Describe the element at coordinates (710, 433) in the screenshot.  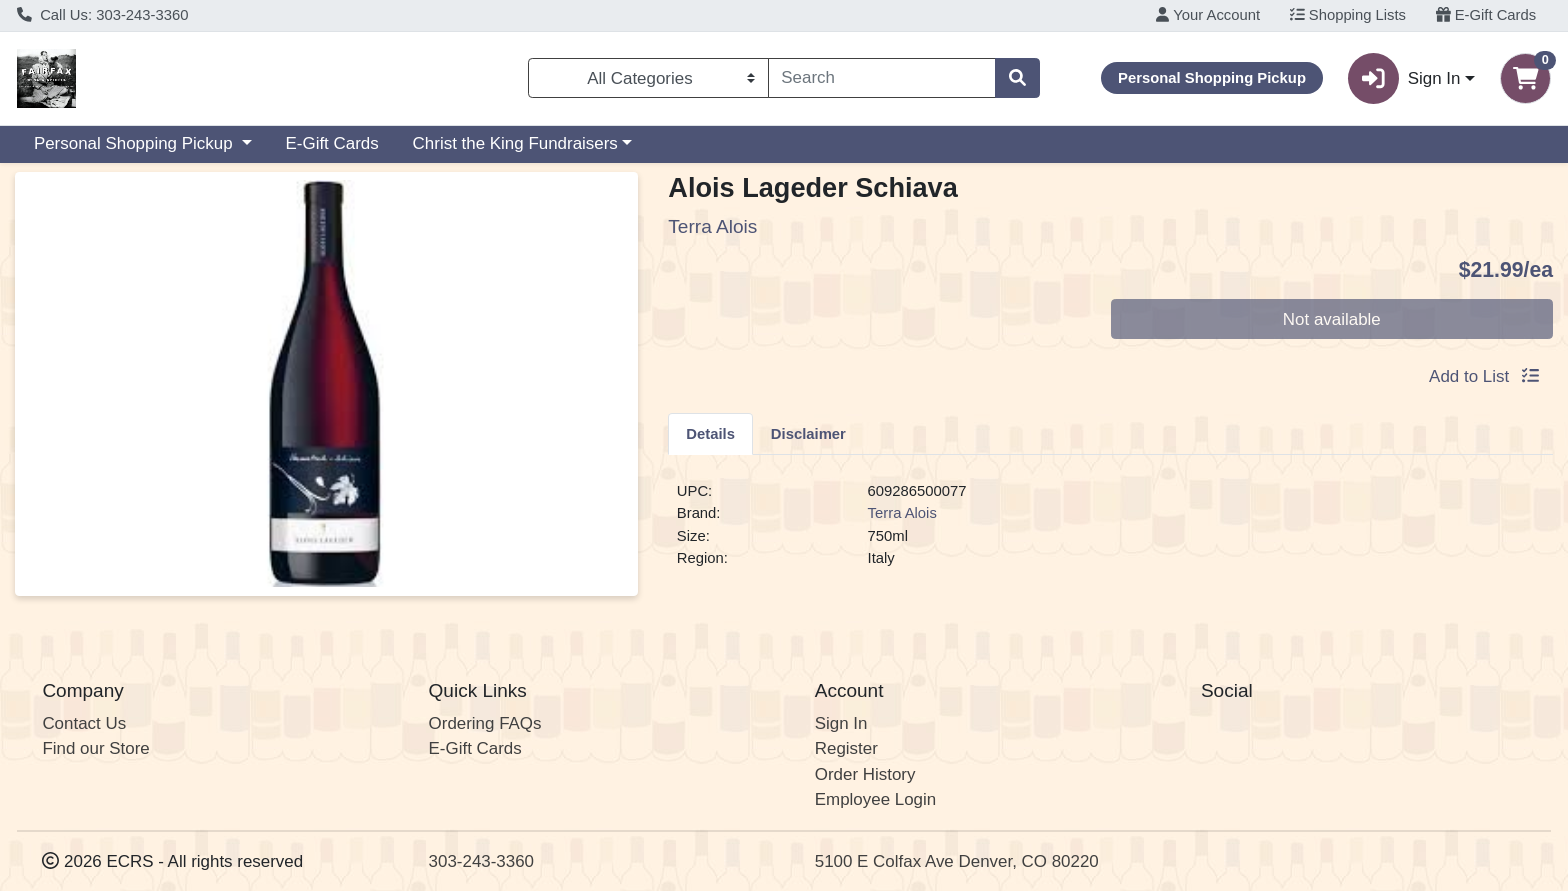
I see `[tab]` at that location.